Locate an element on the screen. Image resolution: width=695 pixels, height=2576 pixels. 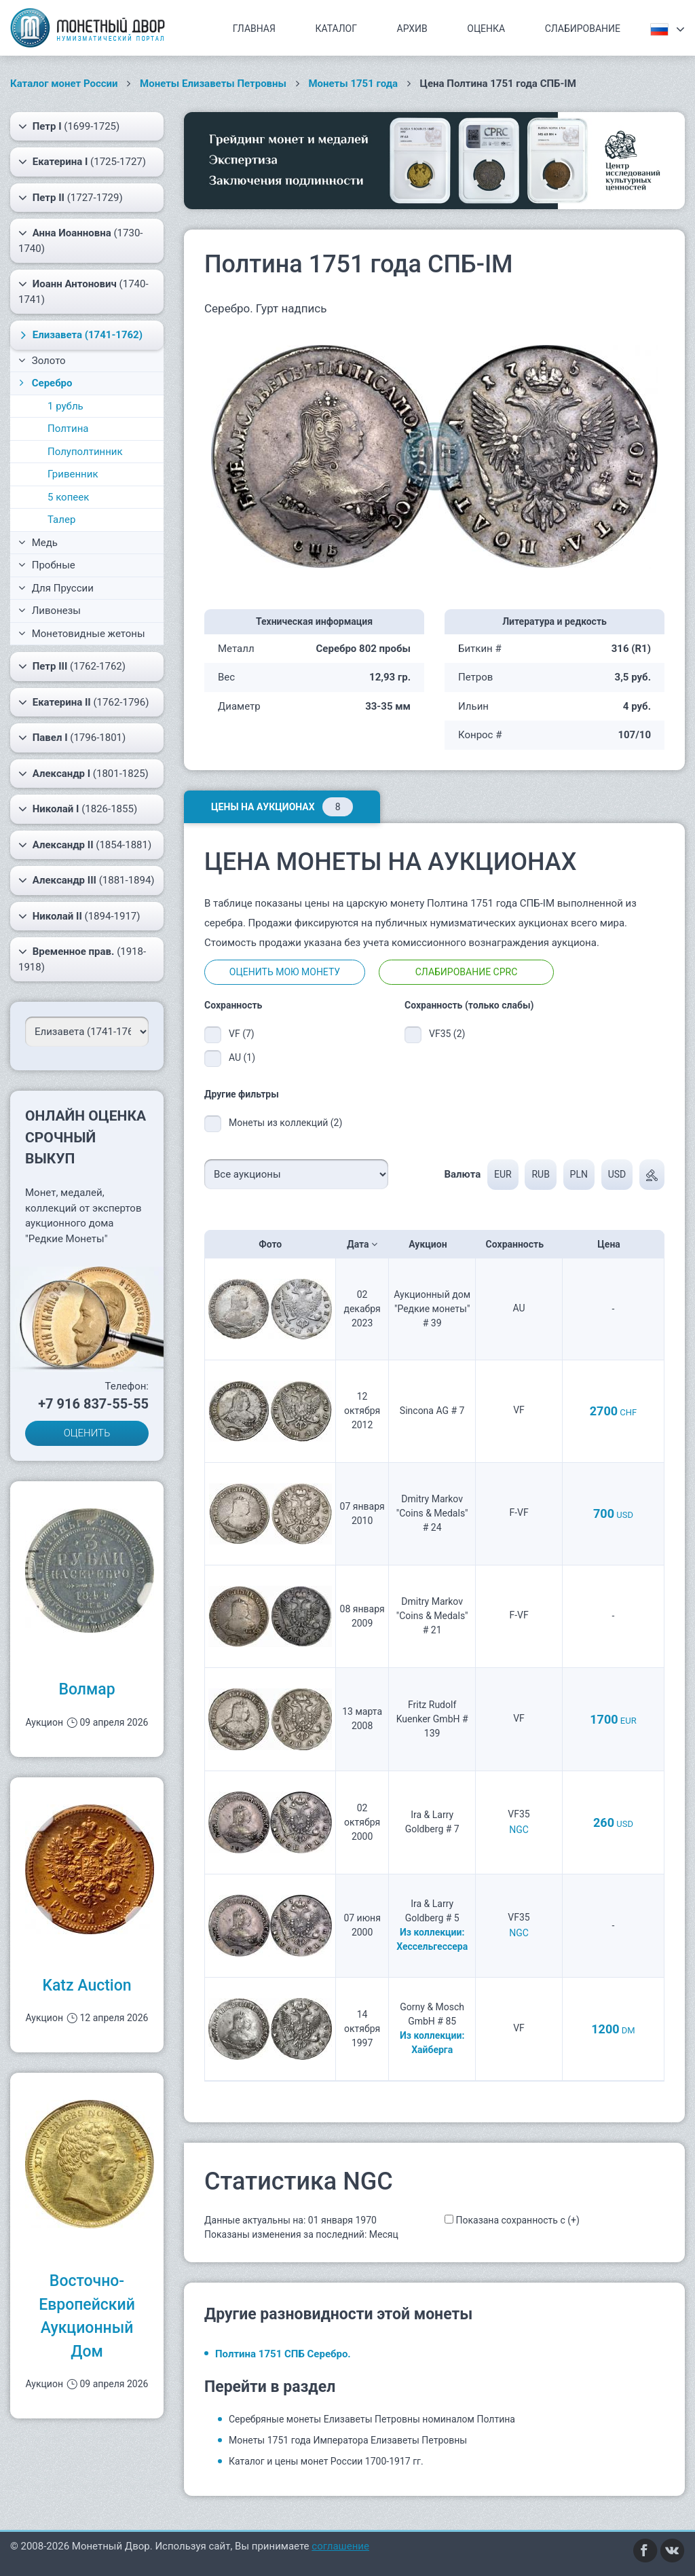
Главная is located at coordinates (254, 28).